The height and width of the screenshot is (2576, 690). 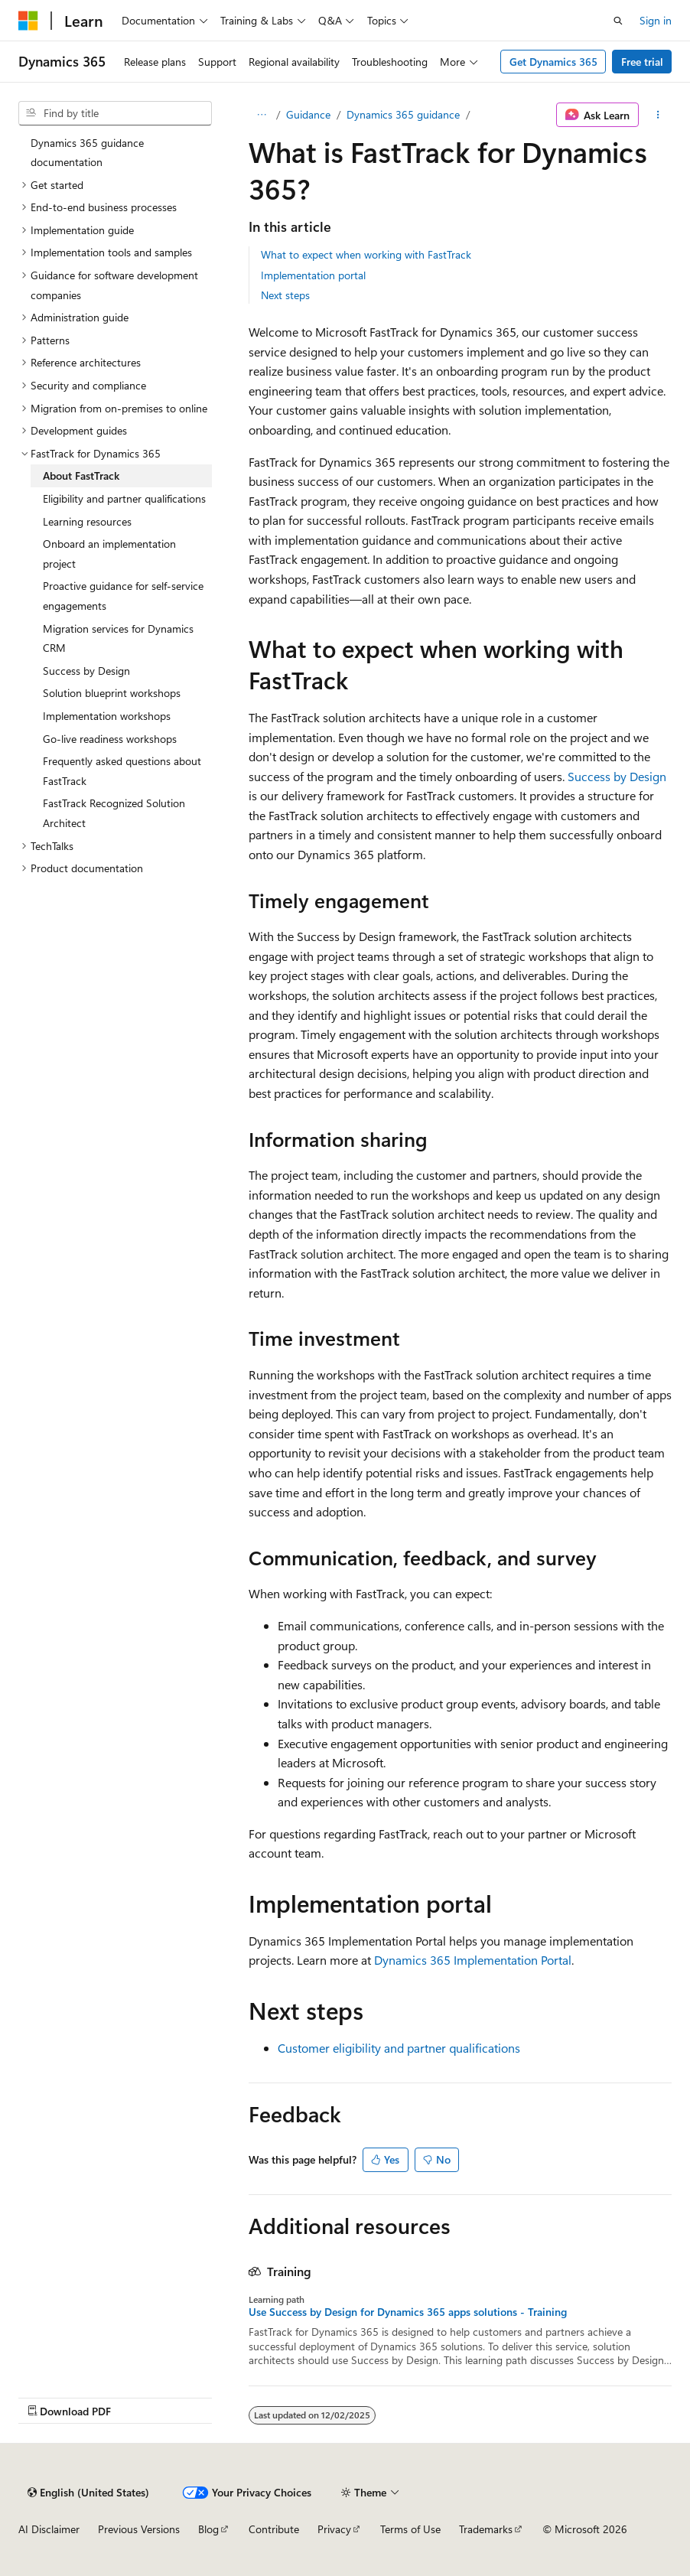 I want to click on Dynamics 365 guidance documentation [treeitem], so click(x=87, y=152).